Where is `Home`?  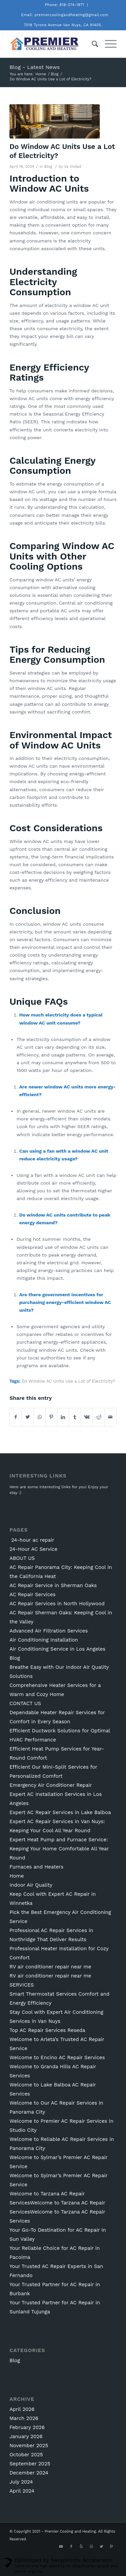 Home is located at coordinates (16, 1876).